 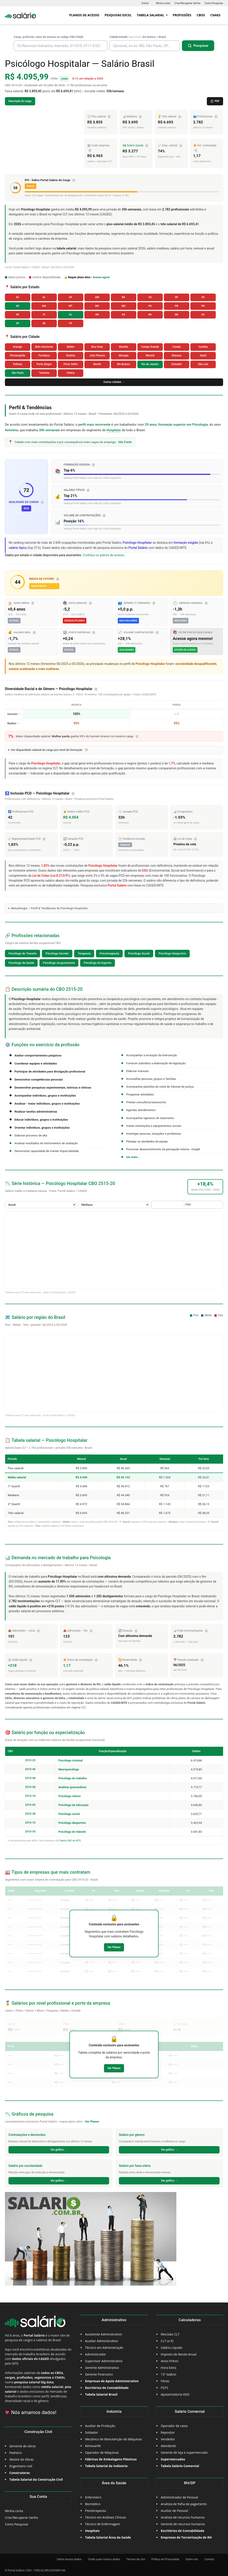 What do you see at coordinates (15, 2453) in the screenshot?
I see `Pedreiro` at bounding box center [15, 2453].